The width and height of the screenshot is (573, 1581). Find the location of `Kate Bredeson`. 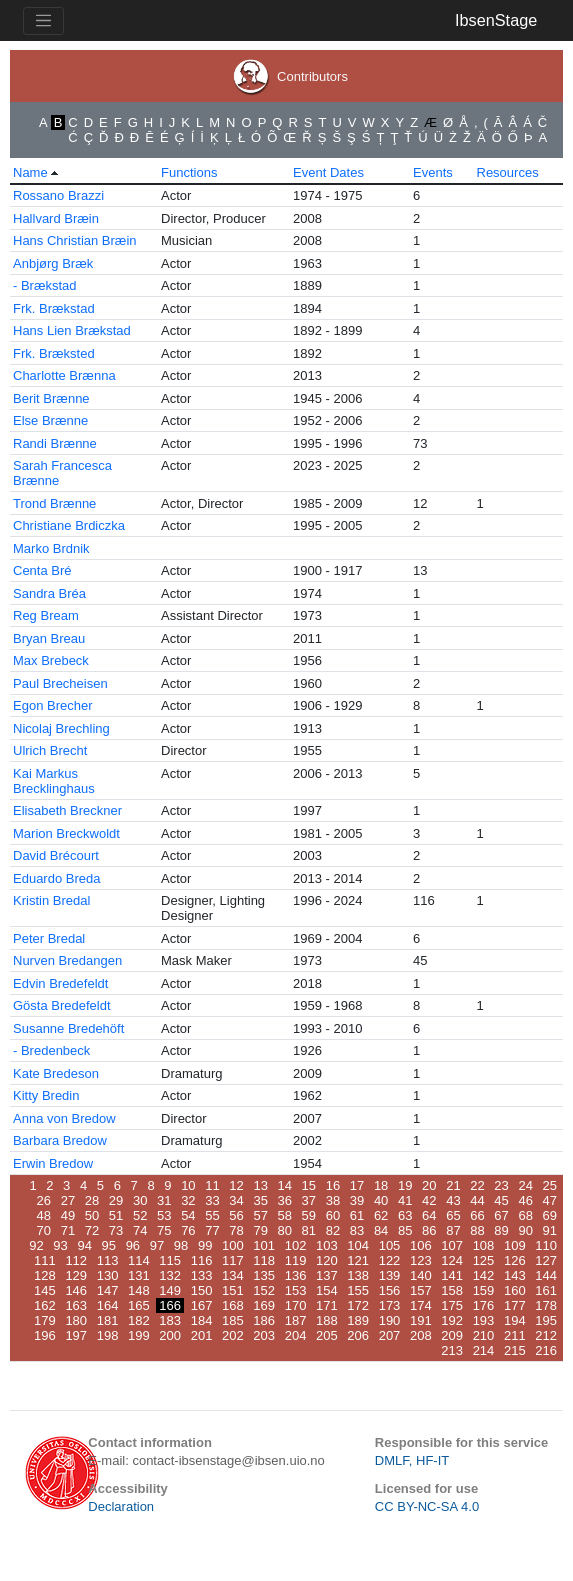

Kate Bredeson is located at coordinates (56, 1073).